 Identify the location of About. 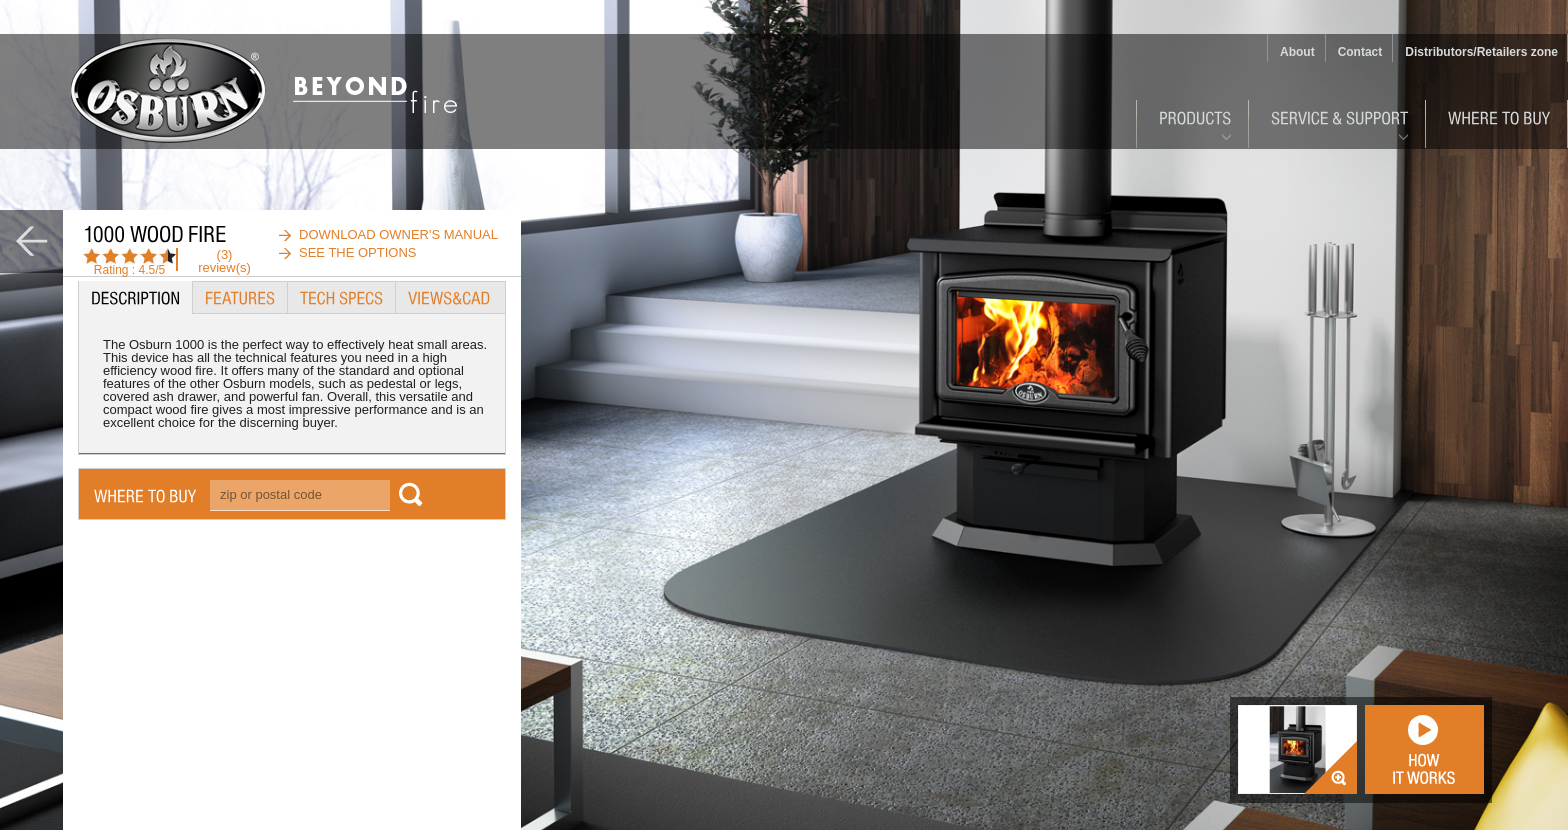
(1297, 52).